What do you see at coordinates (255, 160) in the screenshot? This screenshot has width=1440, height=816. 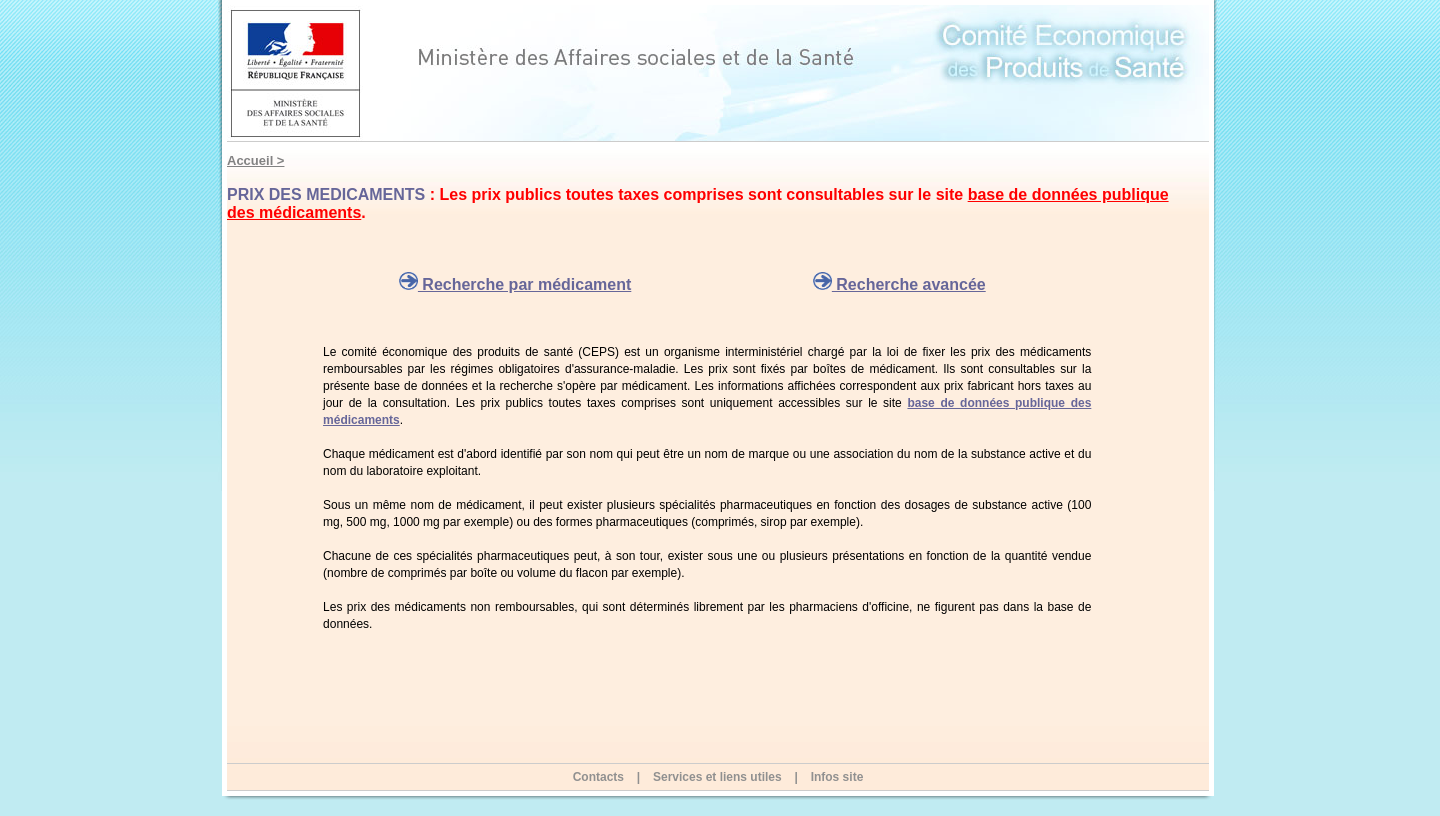 I see `Accueil >` at bounding box center [255, 160].